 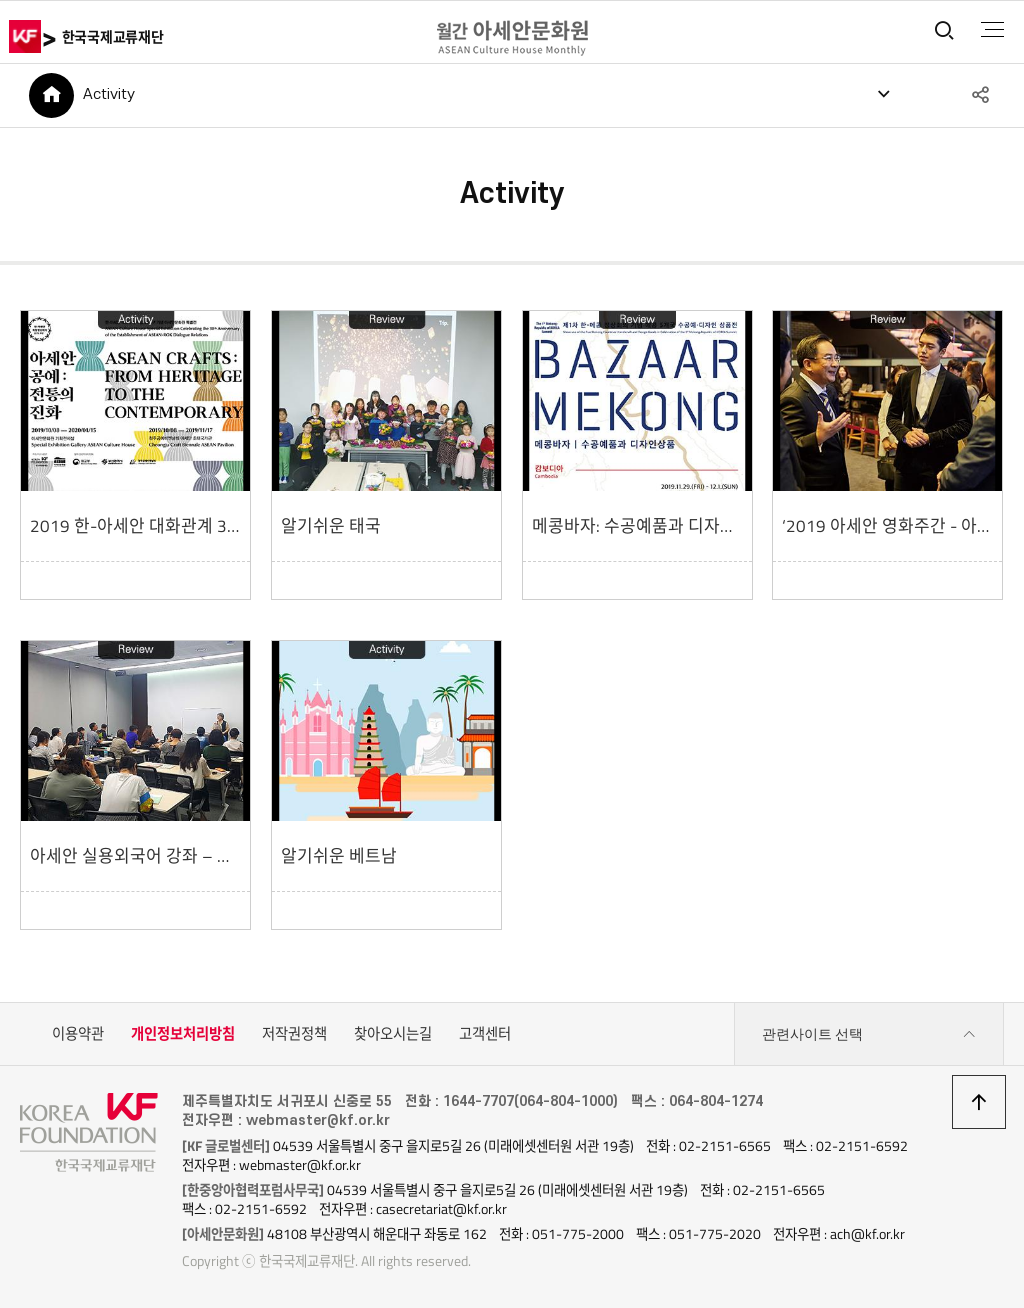 I want to click on 저작권정책, so click(x=294, y=1034).